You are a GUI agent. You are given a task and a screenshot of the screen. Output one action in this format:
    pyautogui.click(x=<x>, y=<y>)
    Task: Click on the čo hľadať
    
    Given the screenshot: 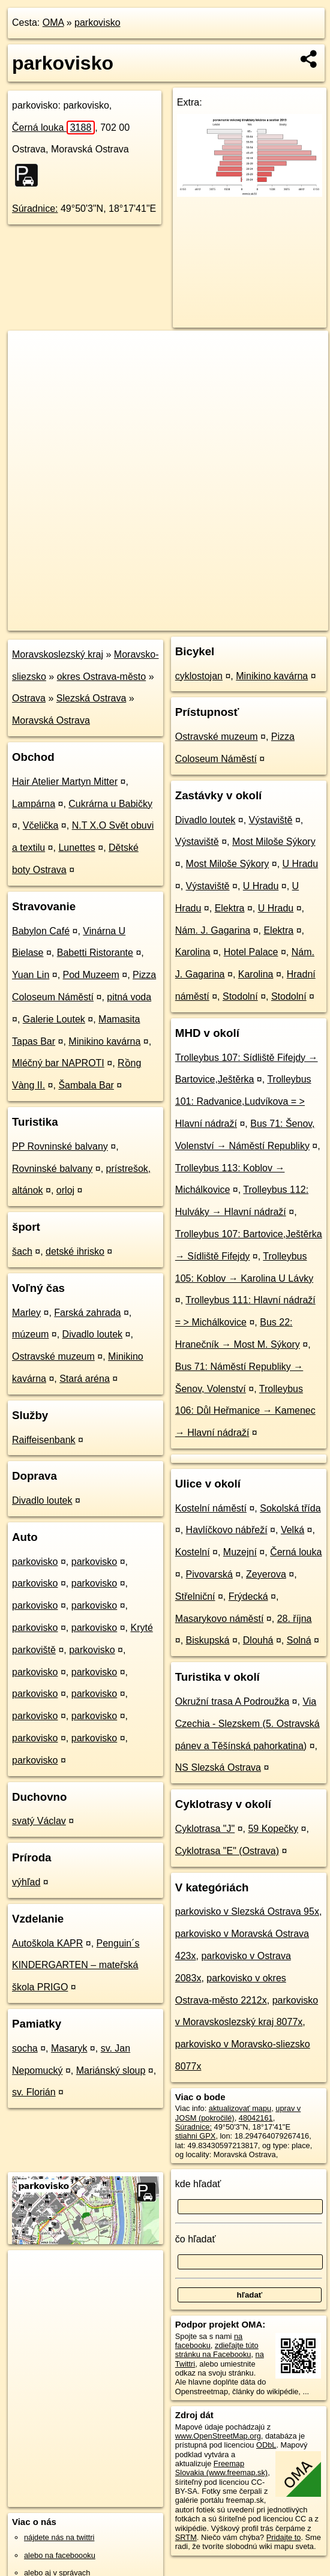 What is the action you would take?
    pyautogui.click(x=195, y=2239)
    